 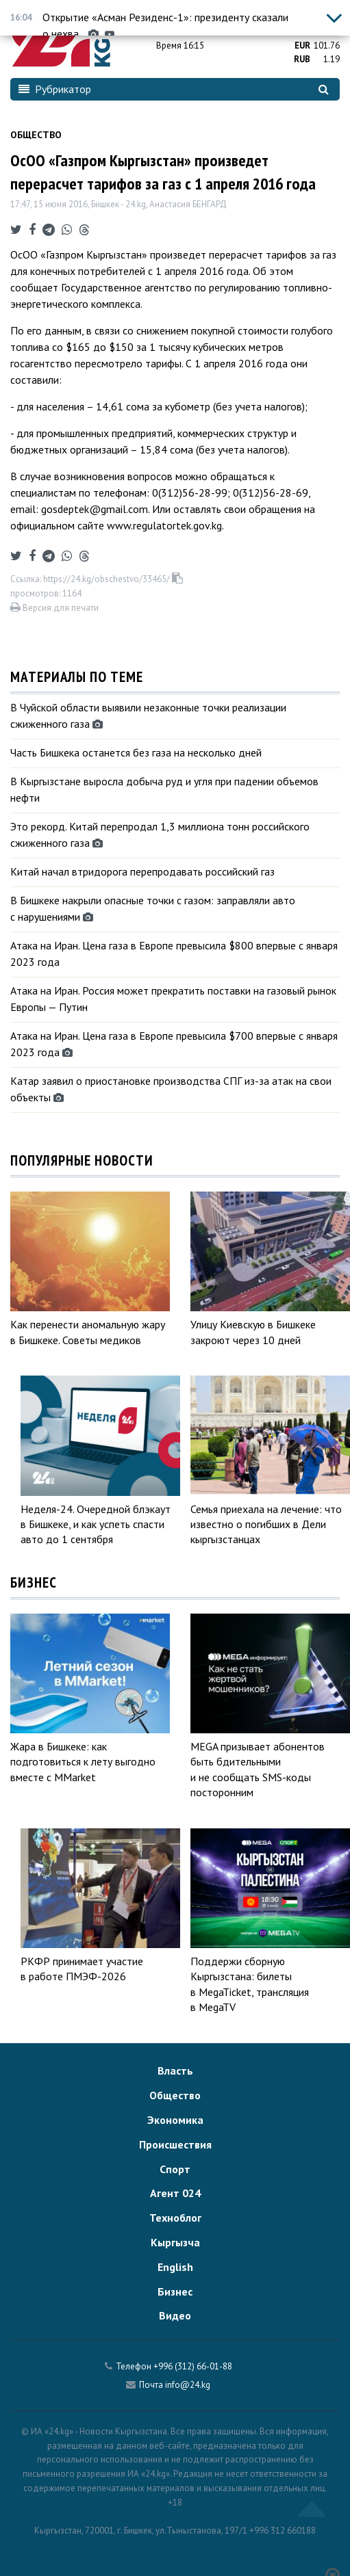 What do you see at coordinates (175, 2242) in the screenshot?
I see `Кыргызча` at bounding box center [175, 2242].